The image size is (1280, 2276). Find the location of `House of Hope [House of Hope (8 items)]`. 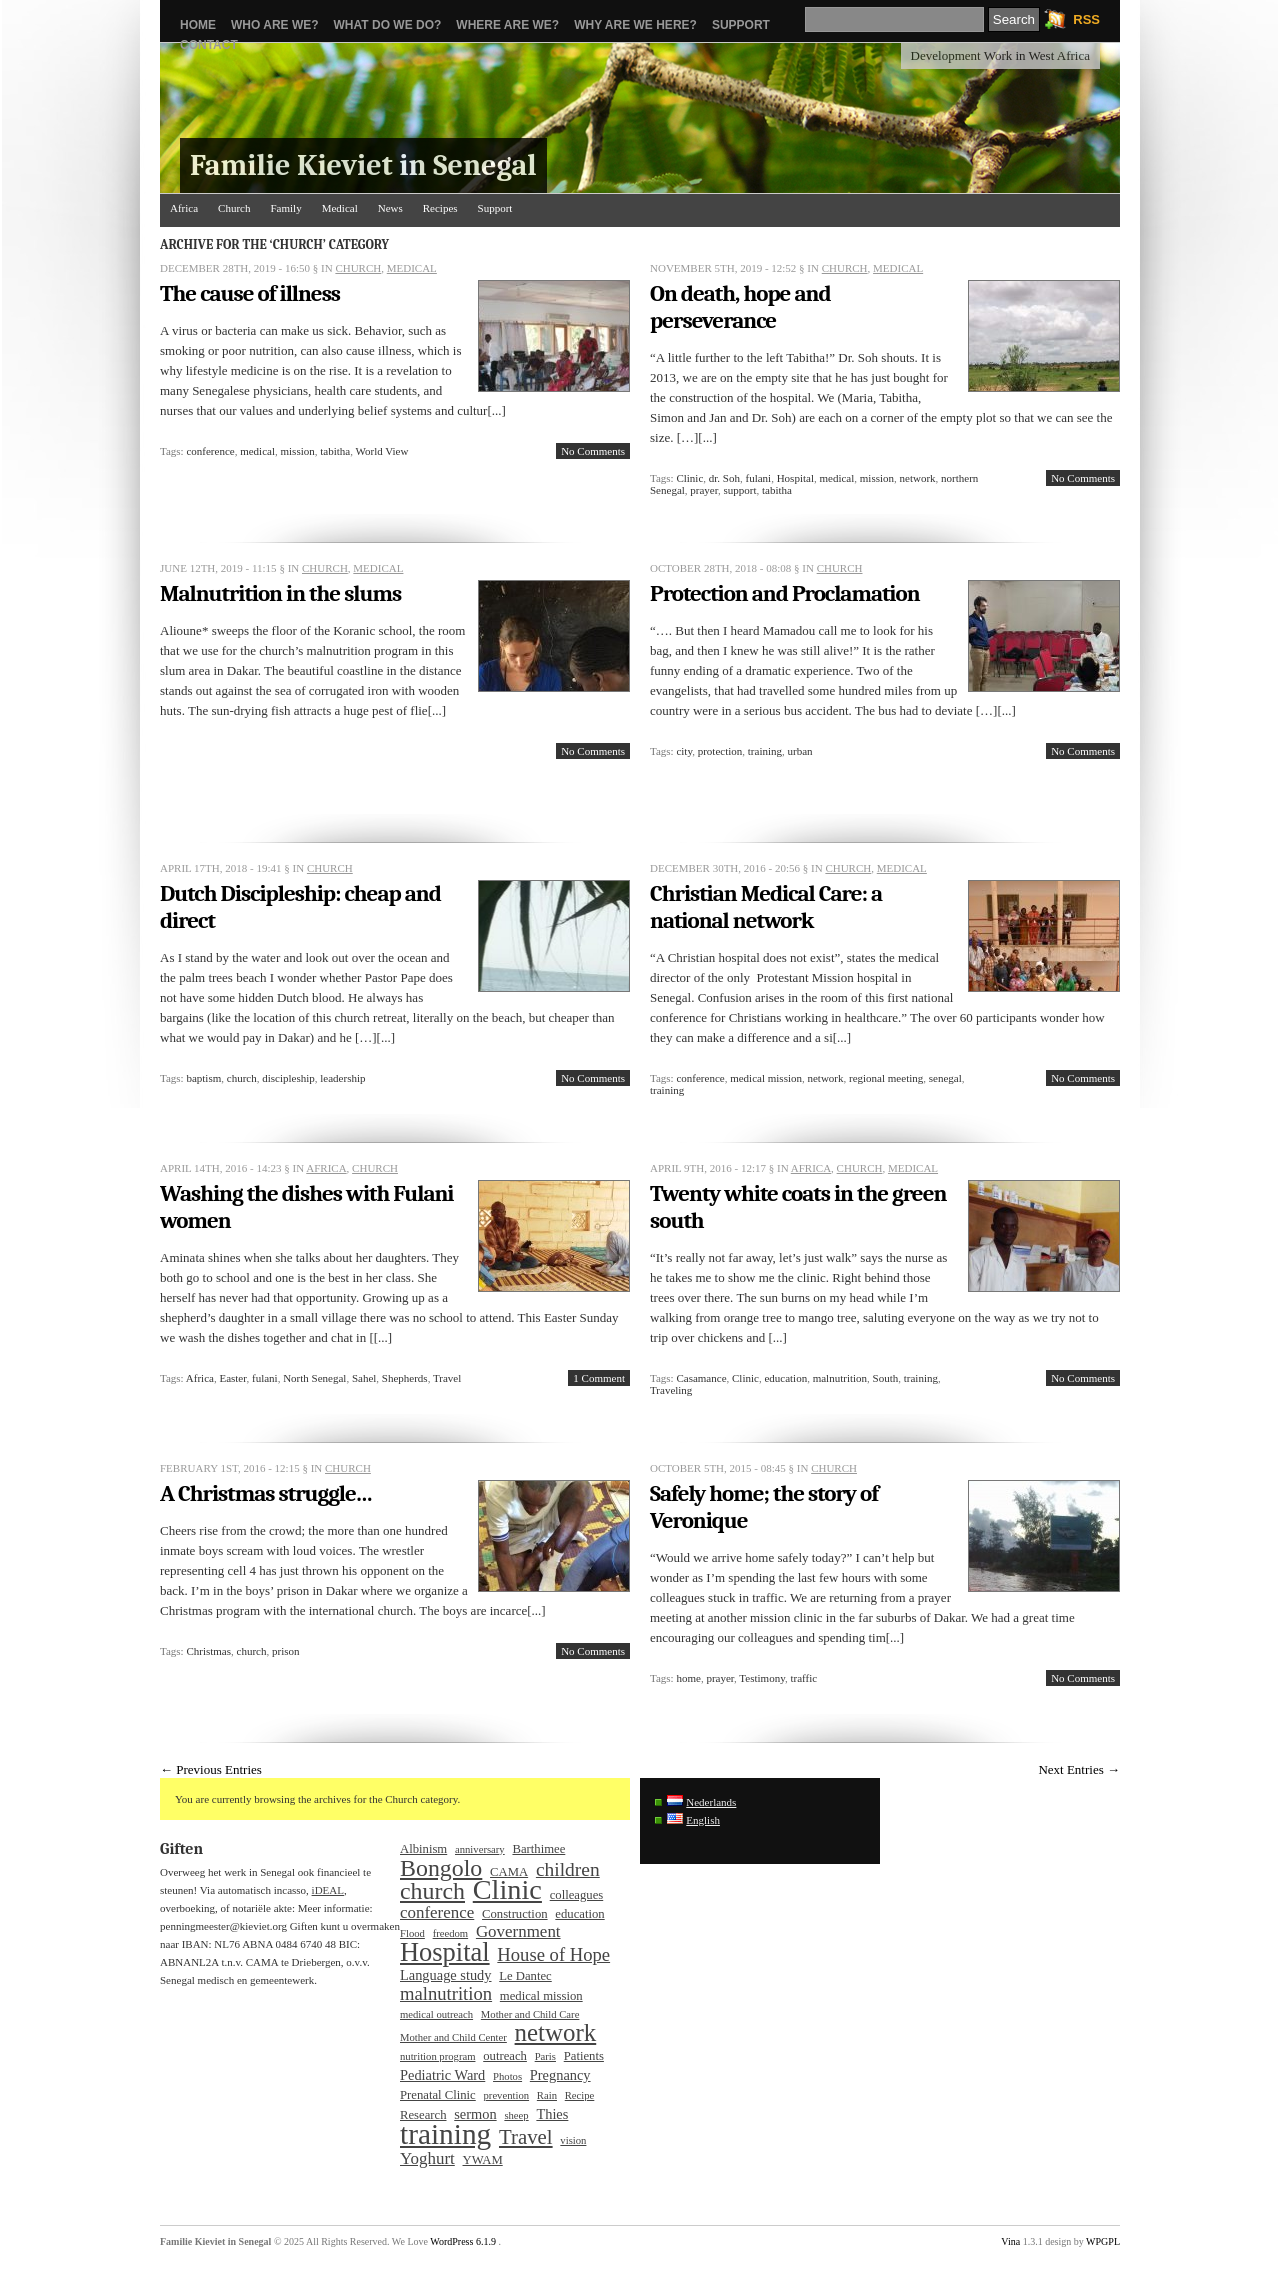

House of Hope [House of Hope (8 items)] is located at coordinates (553, 1955).